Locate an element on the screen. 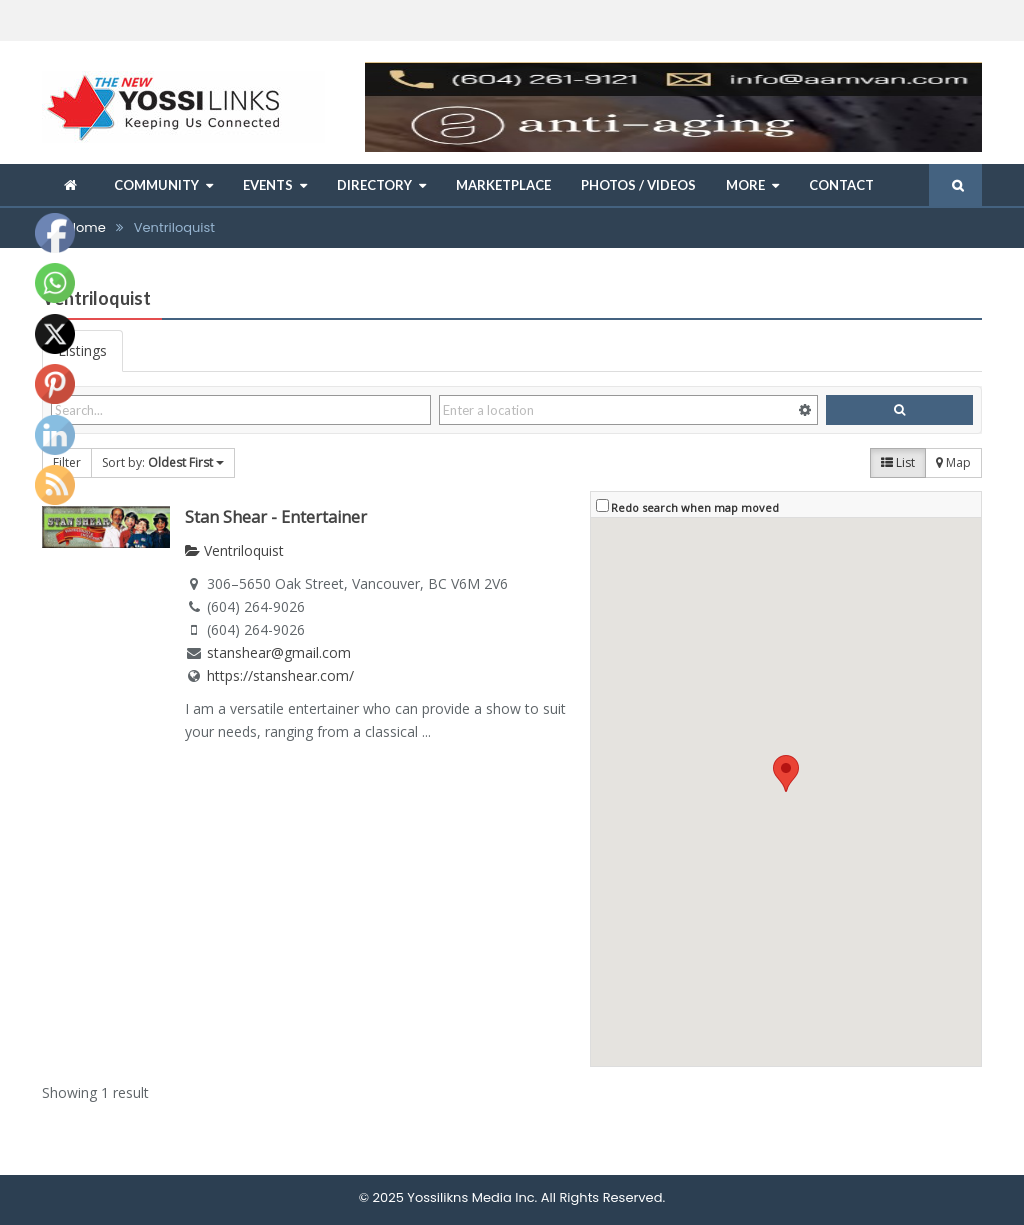  Contact is located at coordinates (841, 185).